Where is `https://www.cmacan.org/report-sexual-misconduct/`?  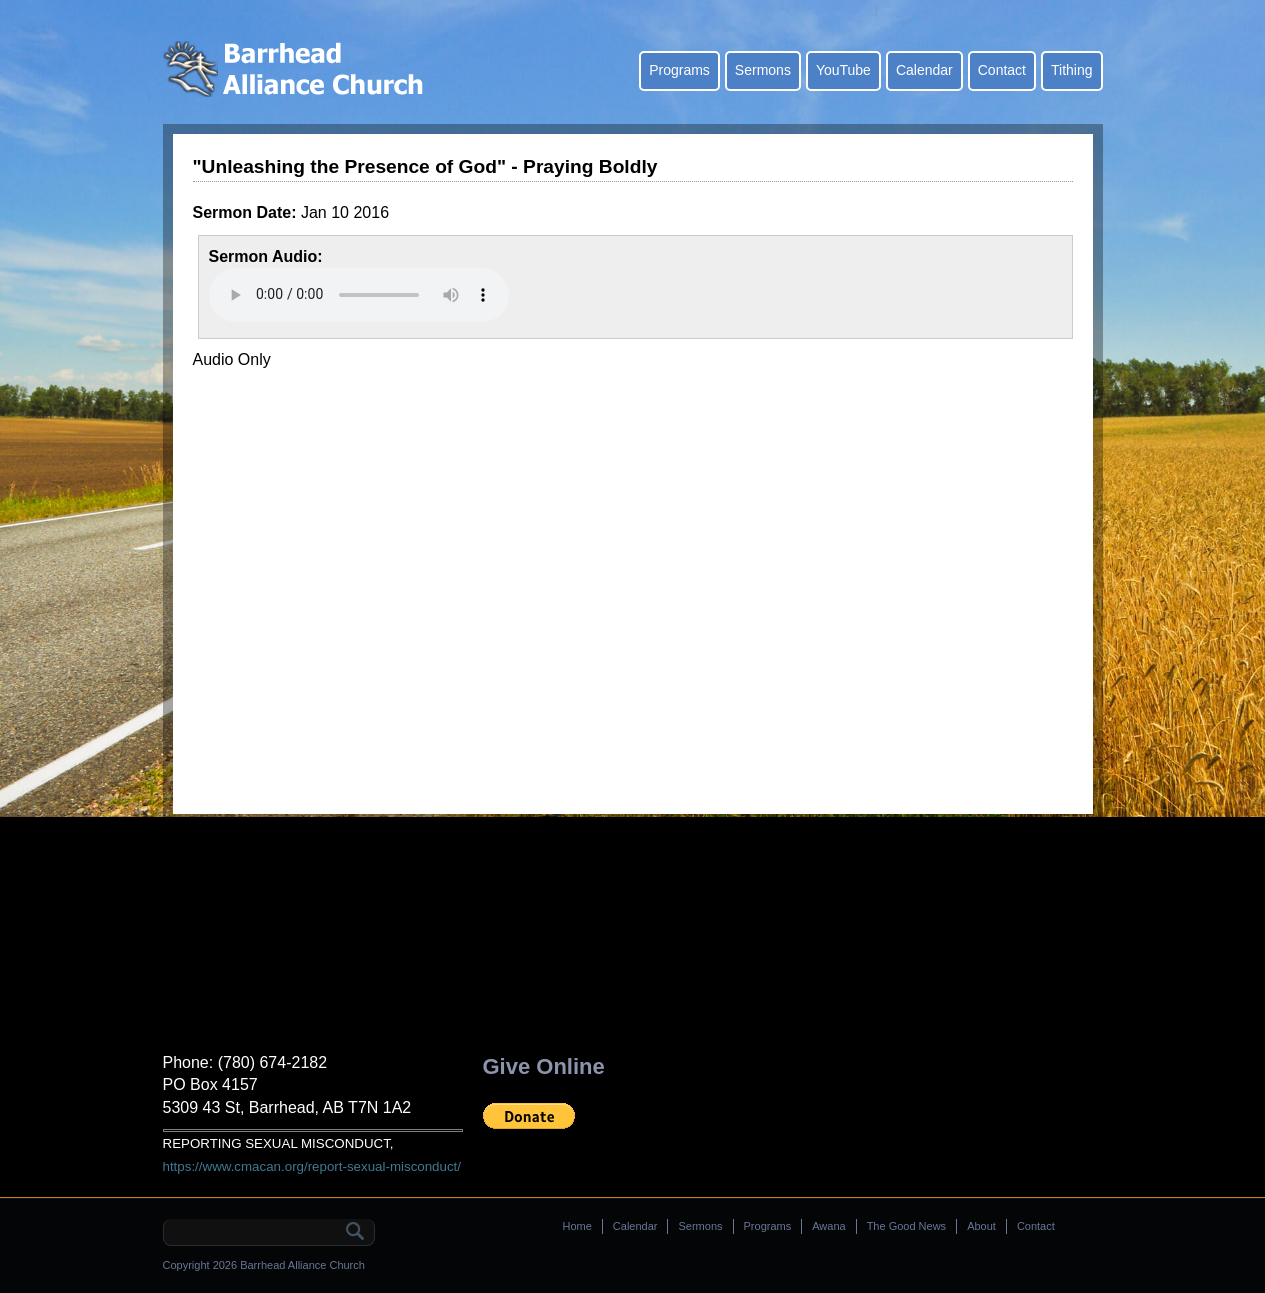
https://www.cmacan.org/report-sexual-misconduct/ is located at coordinates (312, 1166).